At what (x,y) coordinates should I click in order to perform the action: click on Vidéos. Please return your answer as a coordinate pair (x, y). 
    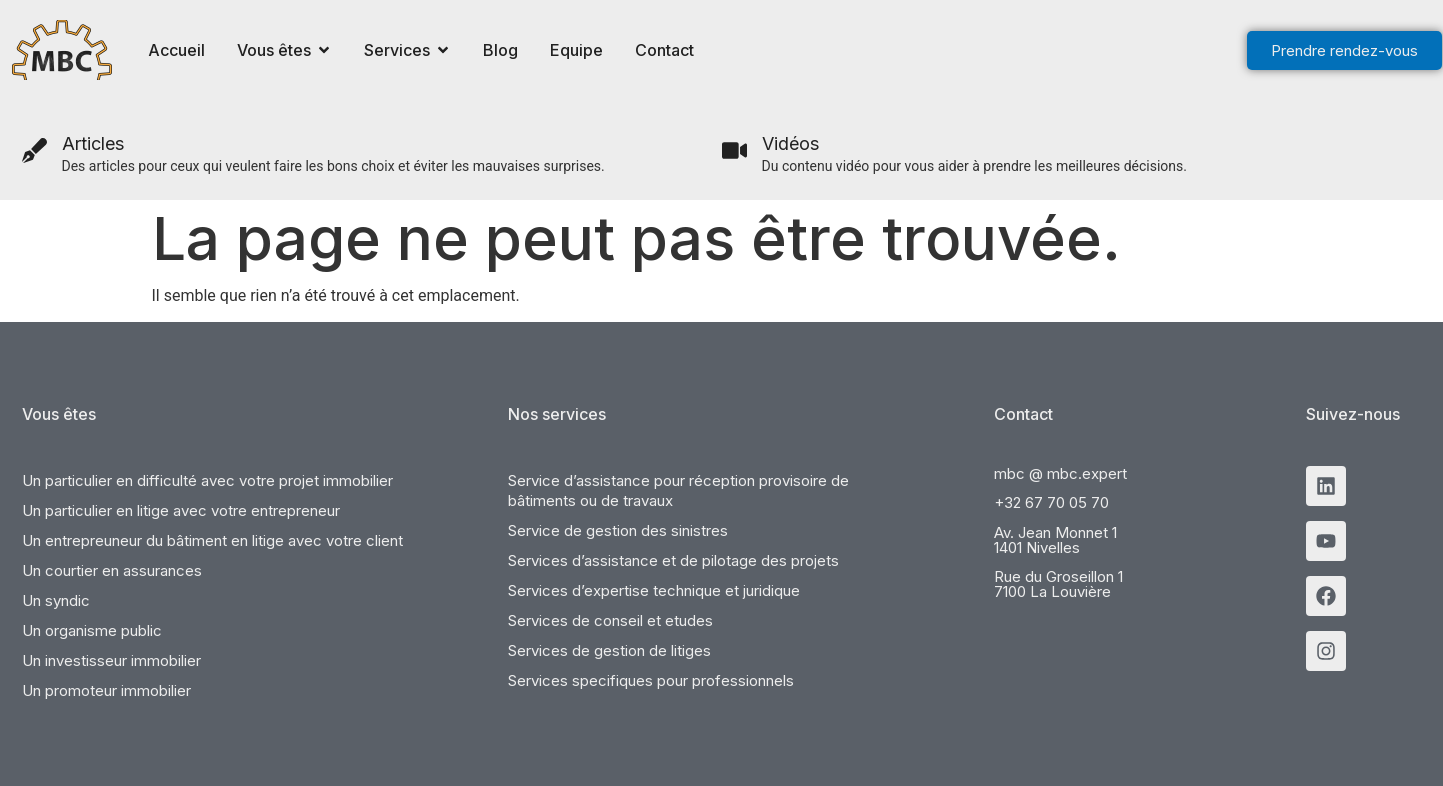
    Looking at the image, I should click on (790, 143).